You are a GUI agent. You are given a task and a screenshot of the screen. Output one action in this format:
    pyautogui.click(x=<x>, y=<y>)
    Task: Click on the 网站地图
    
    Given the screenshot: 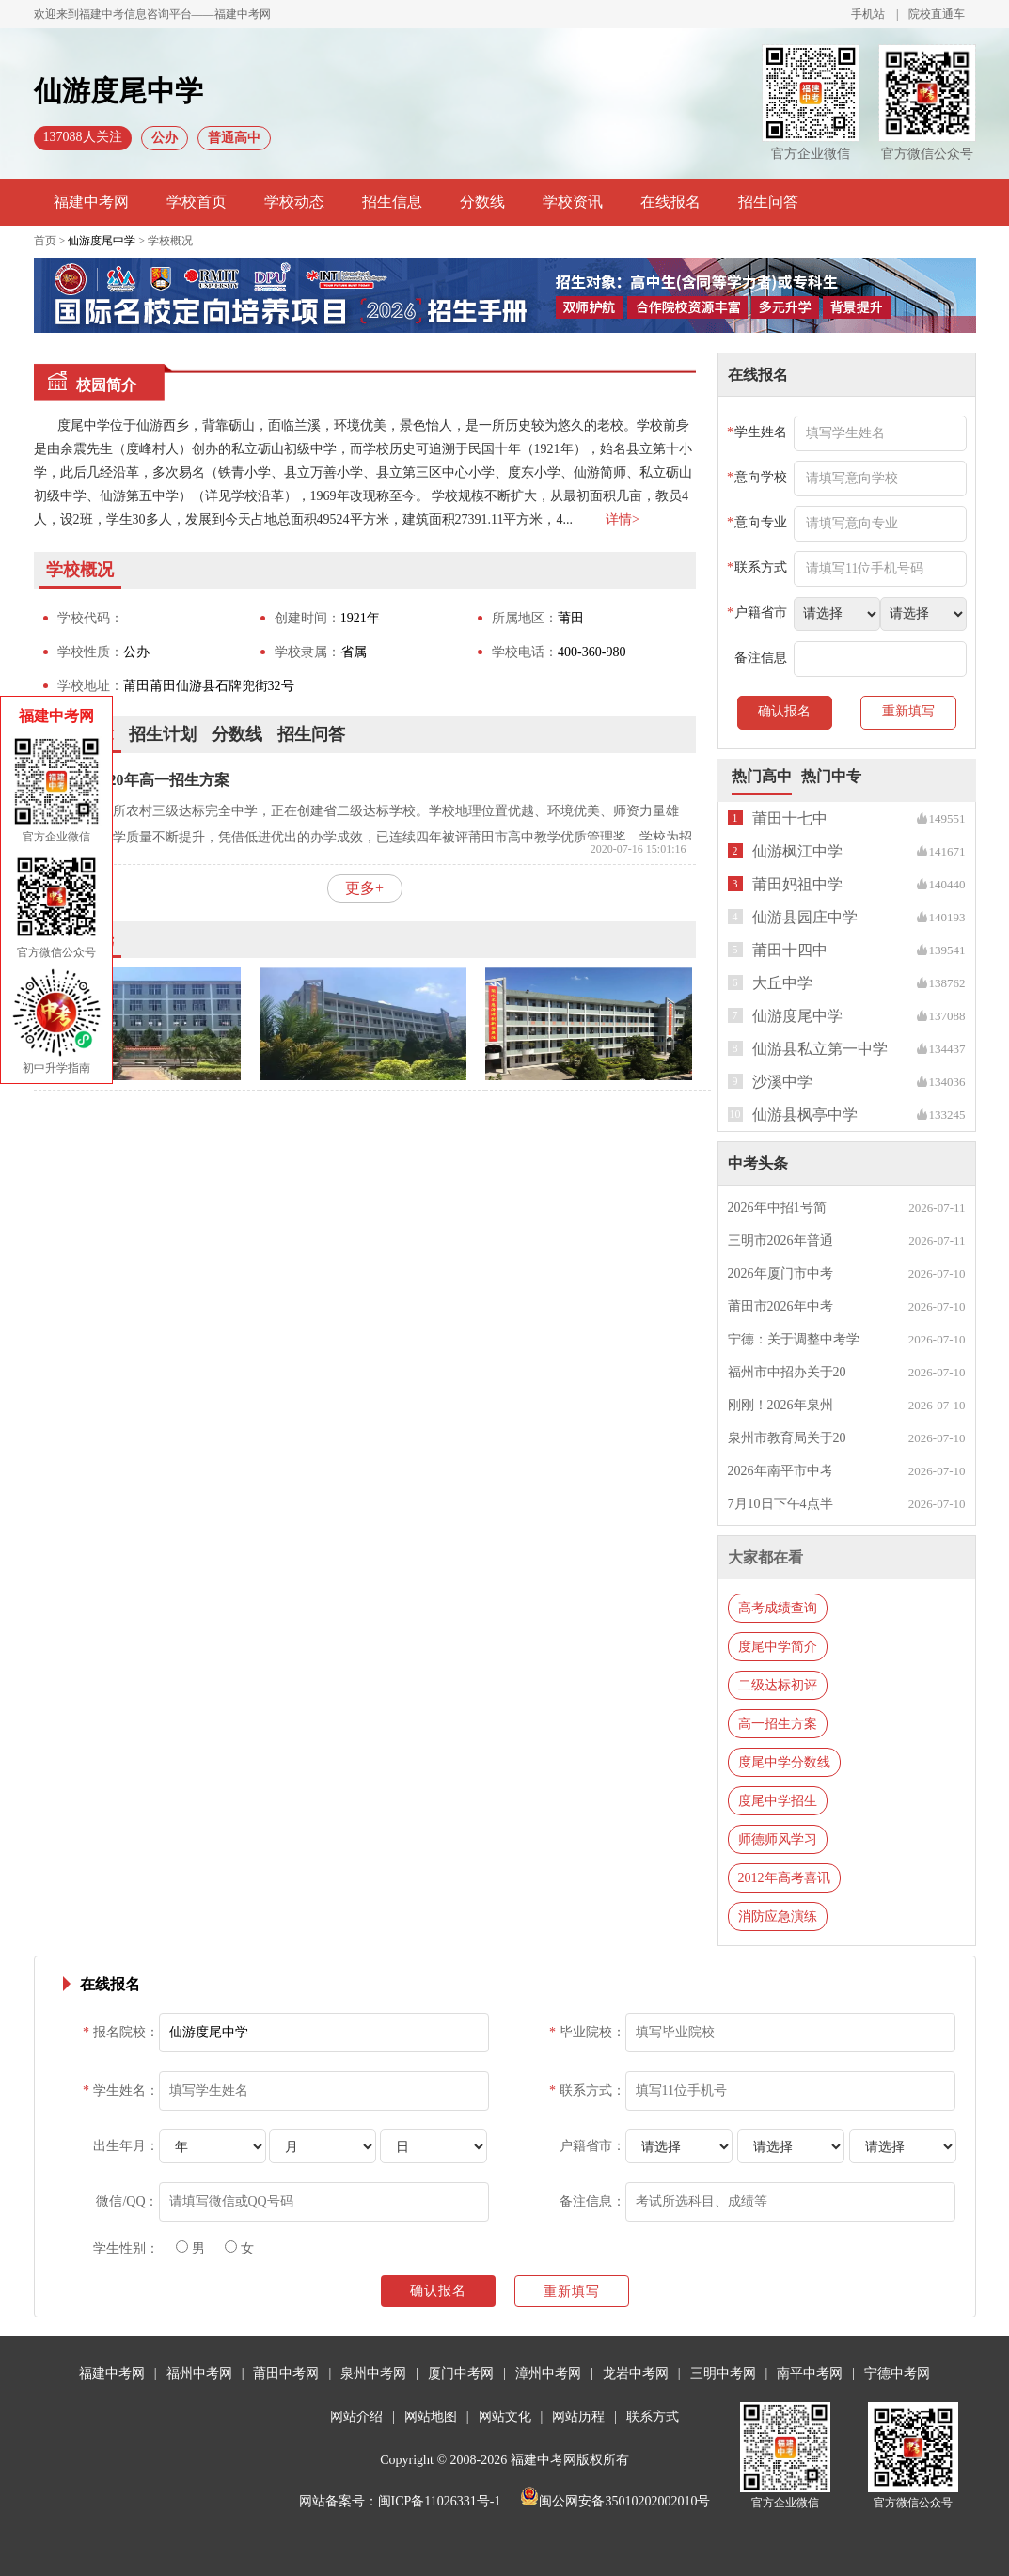 What is the action you would take?
    pyautogui.click(x=430, y=2417)
    